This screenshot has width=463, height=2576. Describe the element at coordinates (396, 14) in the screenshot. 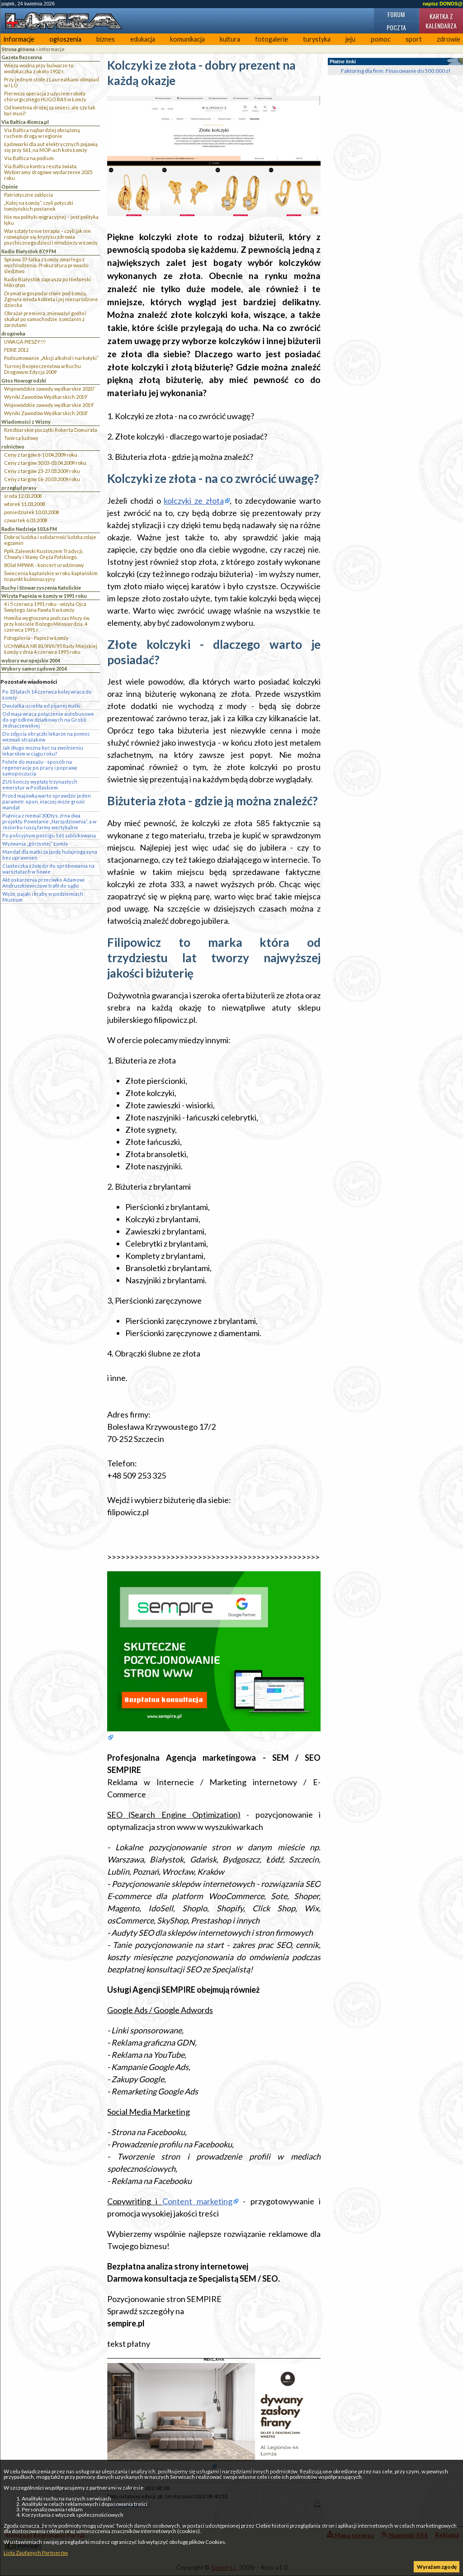

I see `Forum` at that location.